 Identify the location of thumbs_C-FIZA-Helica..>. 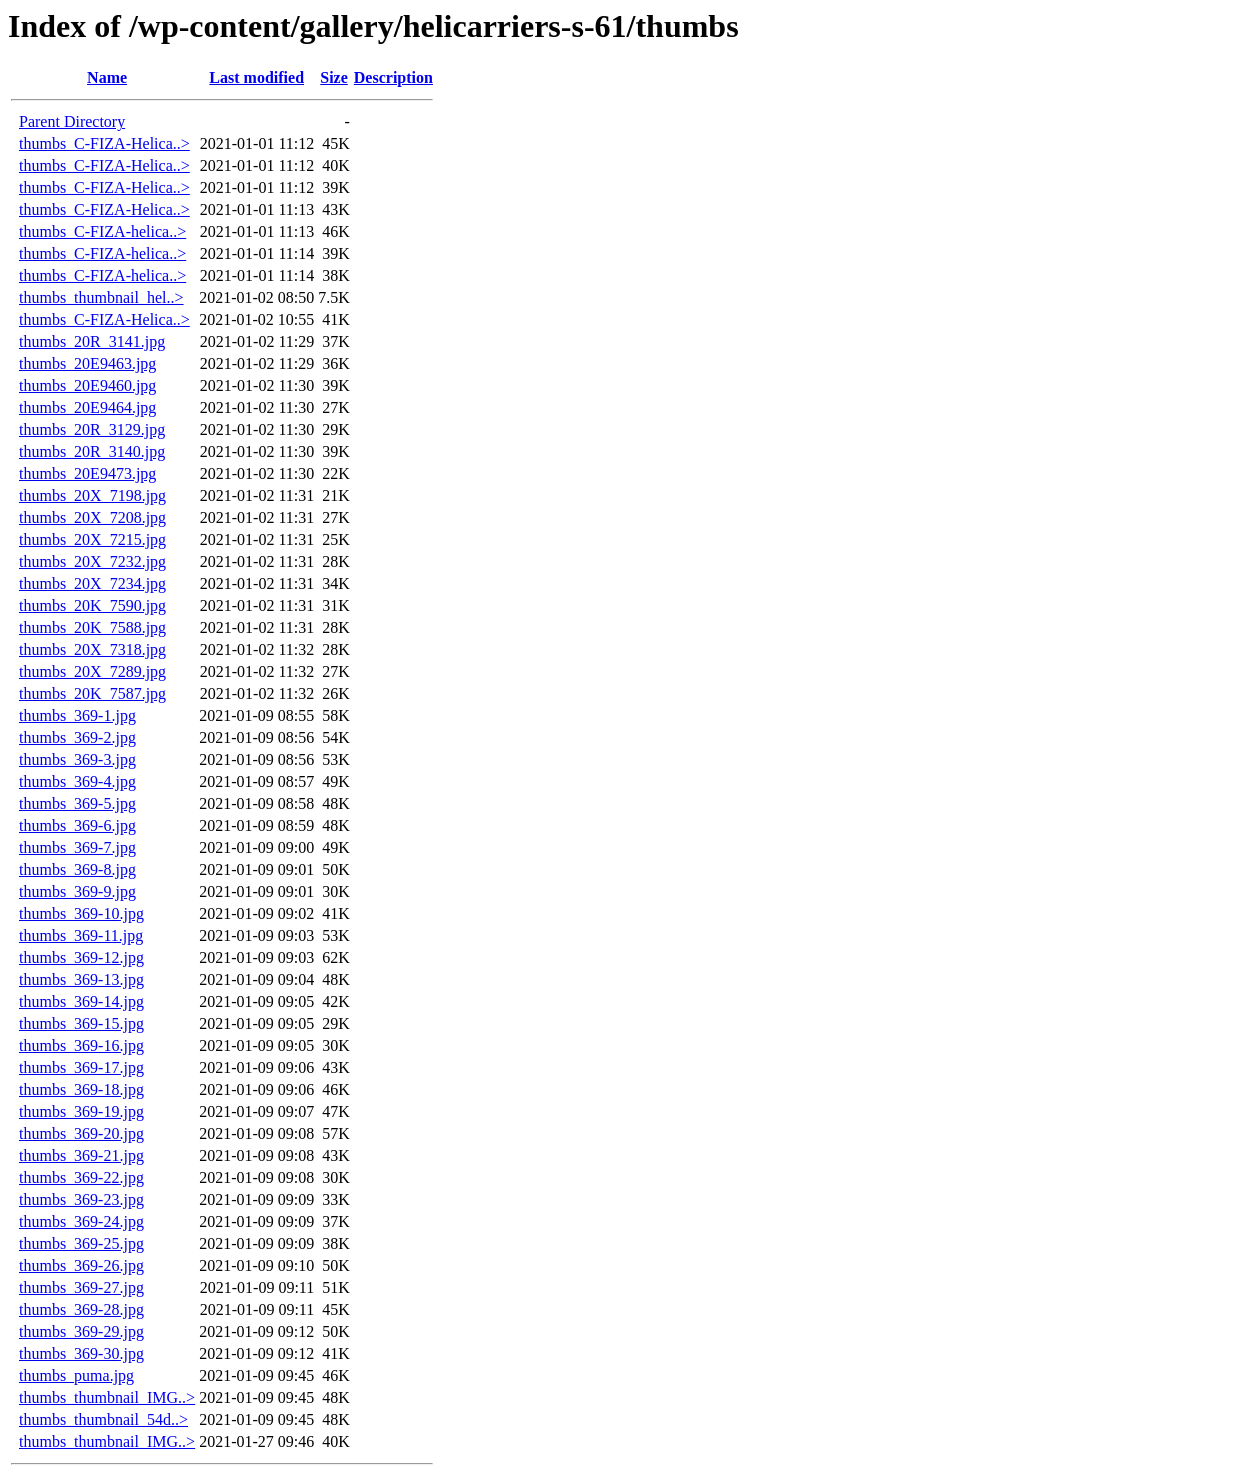
(104, 143).